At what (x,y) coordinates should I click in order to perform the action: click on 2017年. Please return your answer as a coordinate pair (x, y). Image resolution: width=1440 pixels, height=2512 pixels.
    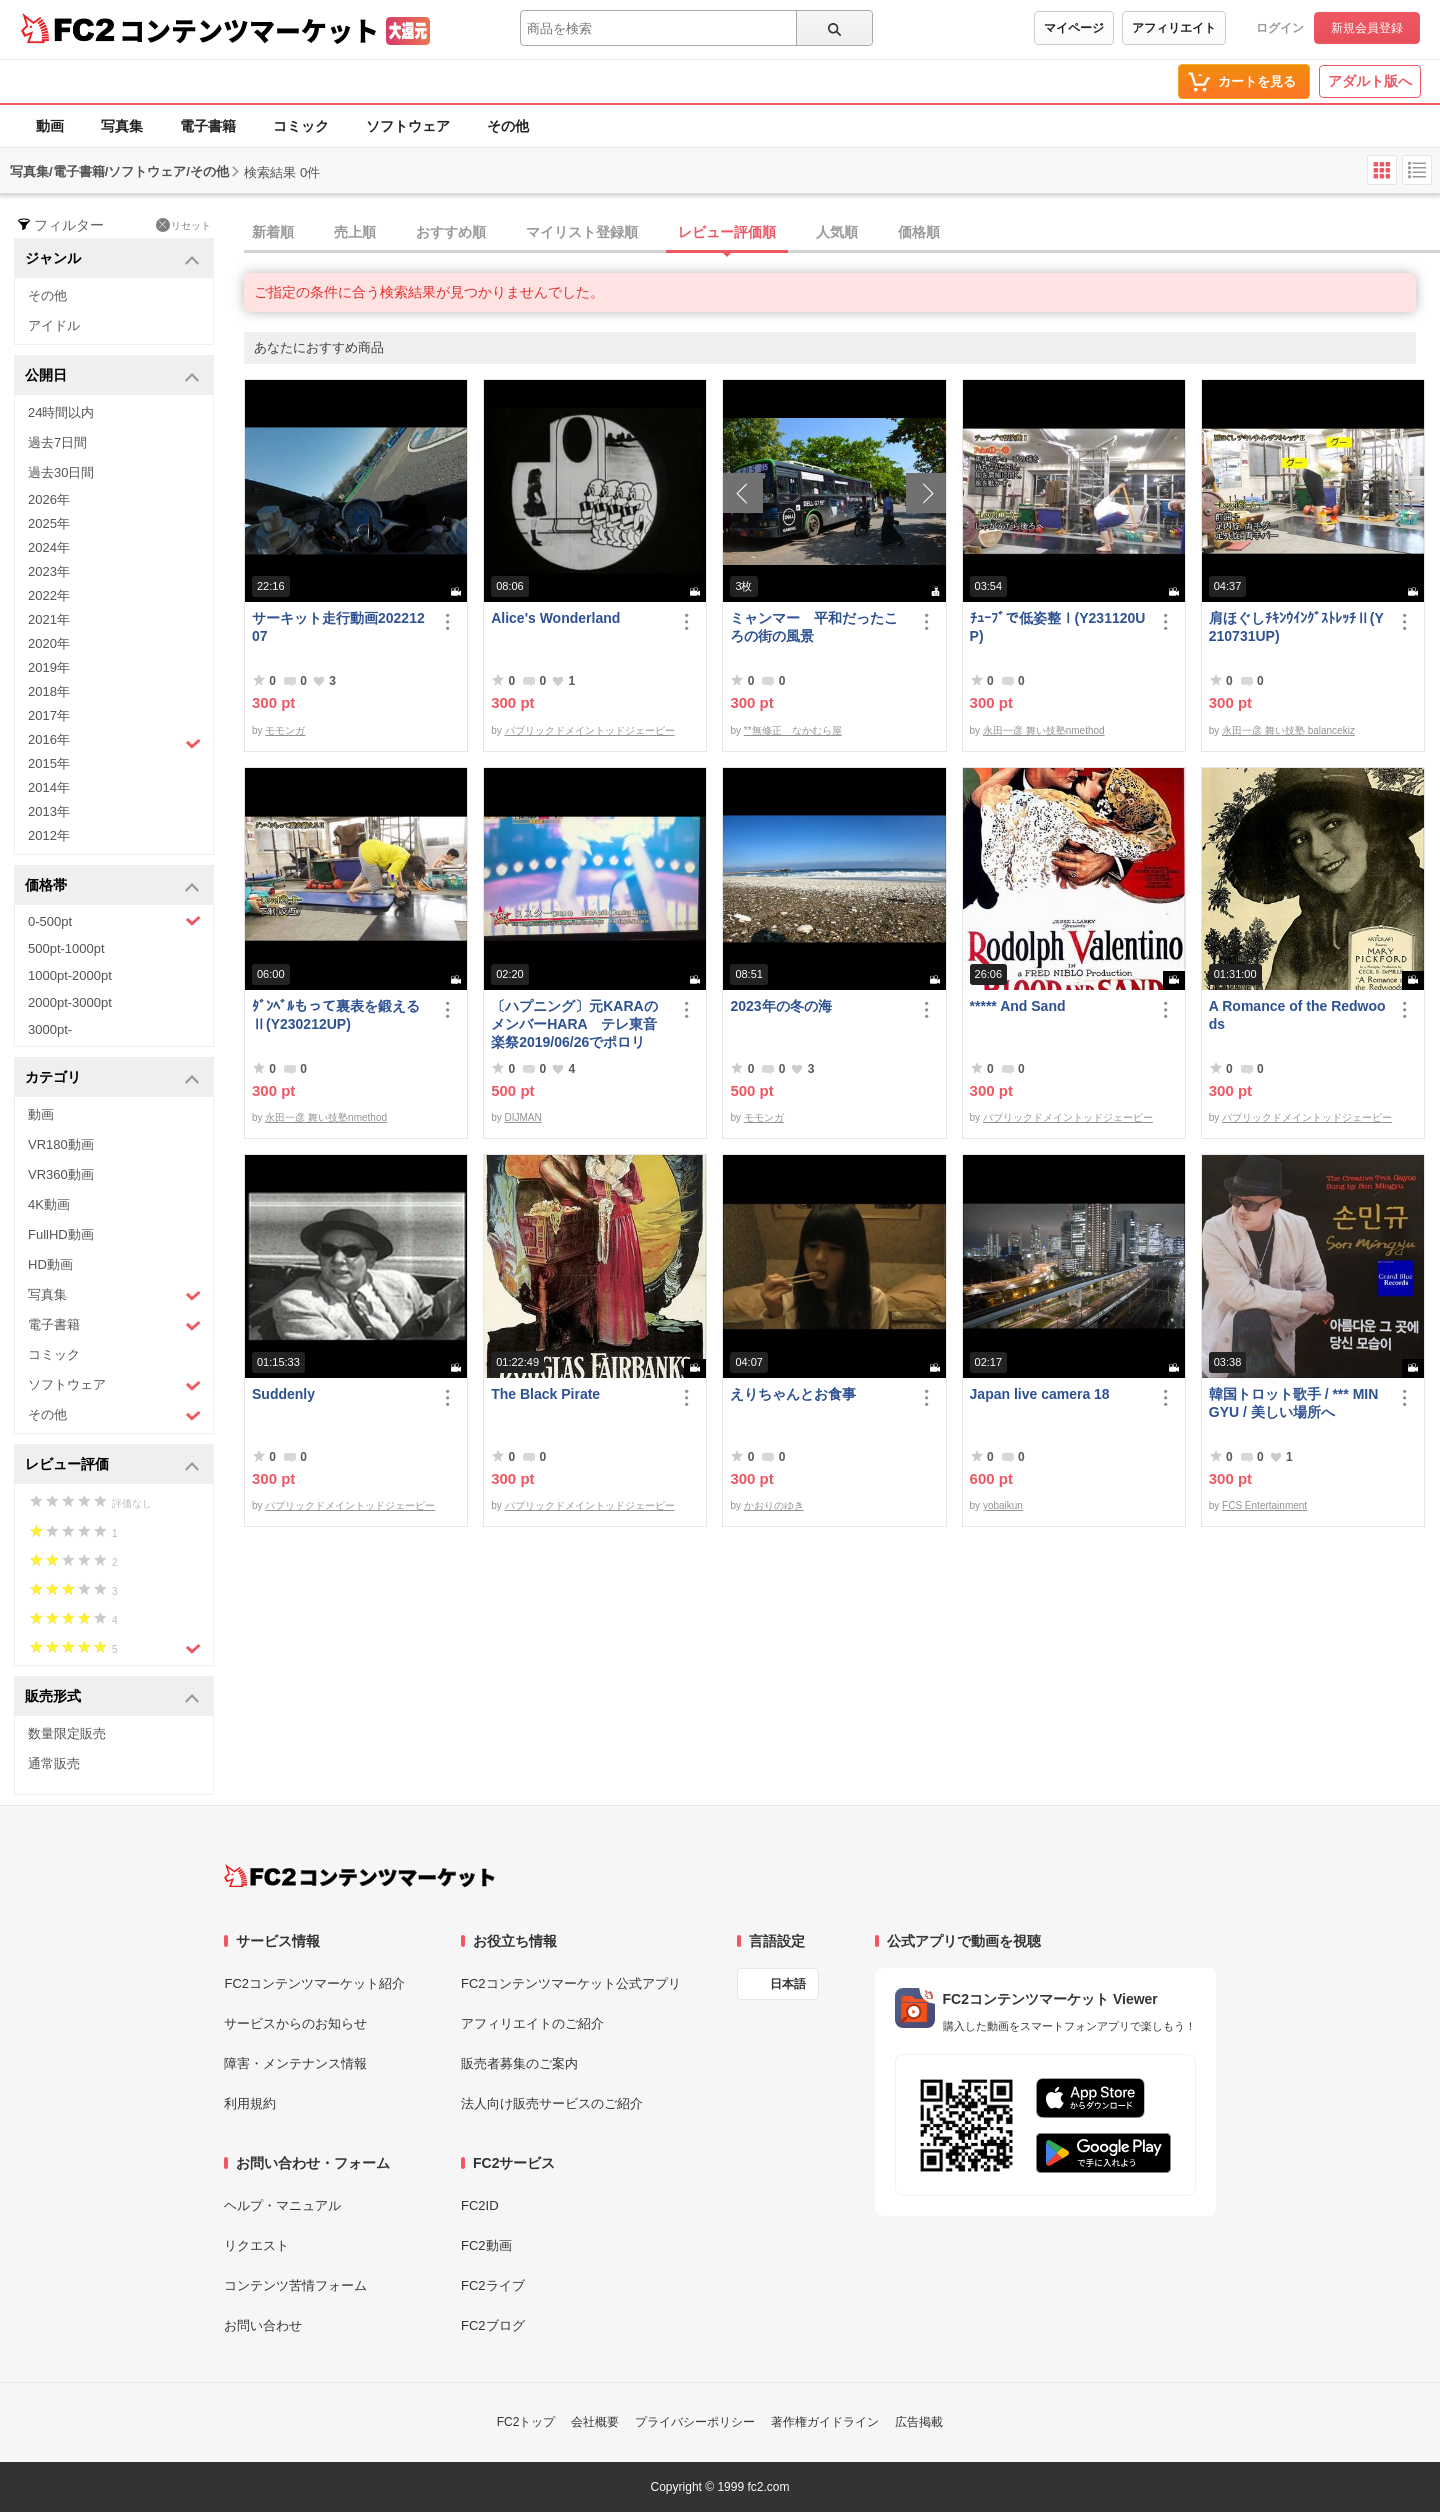
    Looking at the image, I should click on (49, 715).